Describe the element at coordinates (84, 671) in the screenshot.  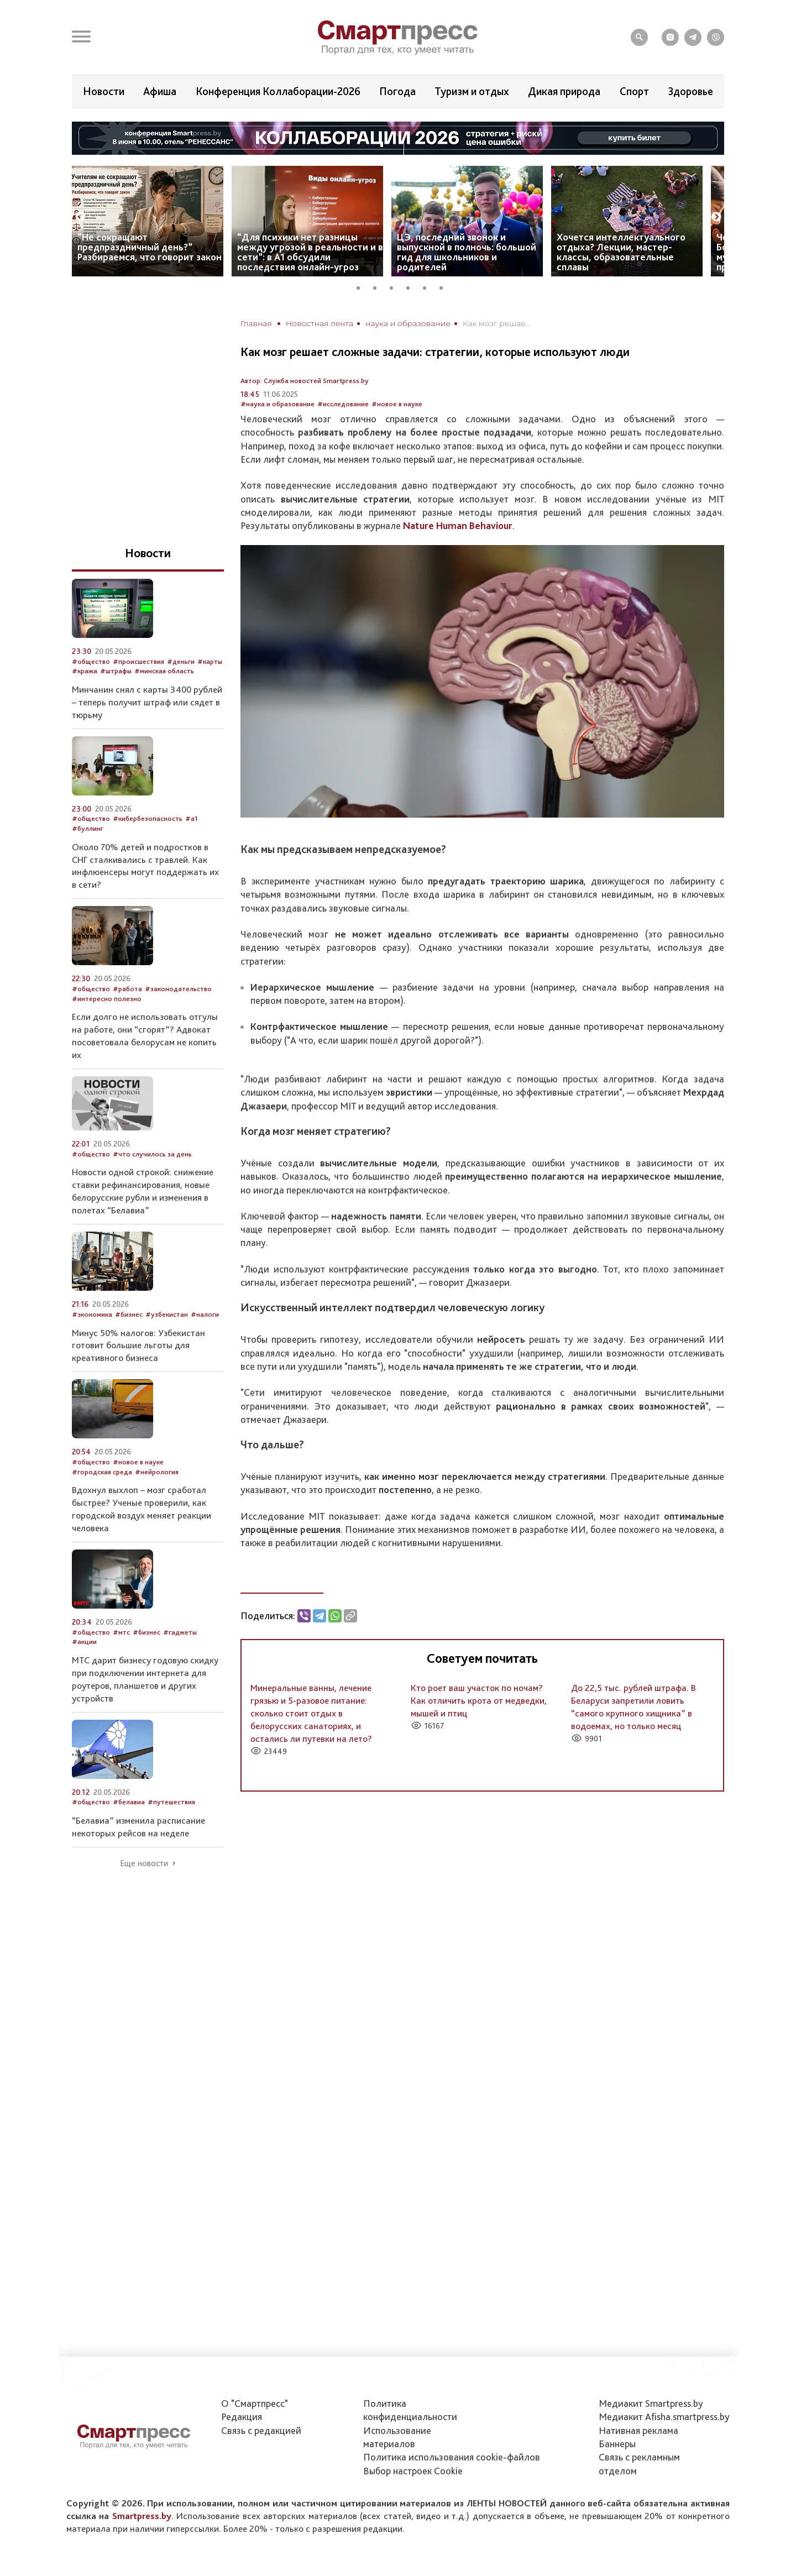
I see `#кража` at that location.